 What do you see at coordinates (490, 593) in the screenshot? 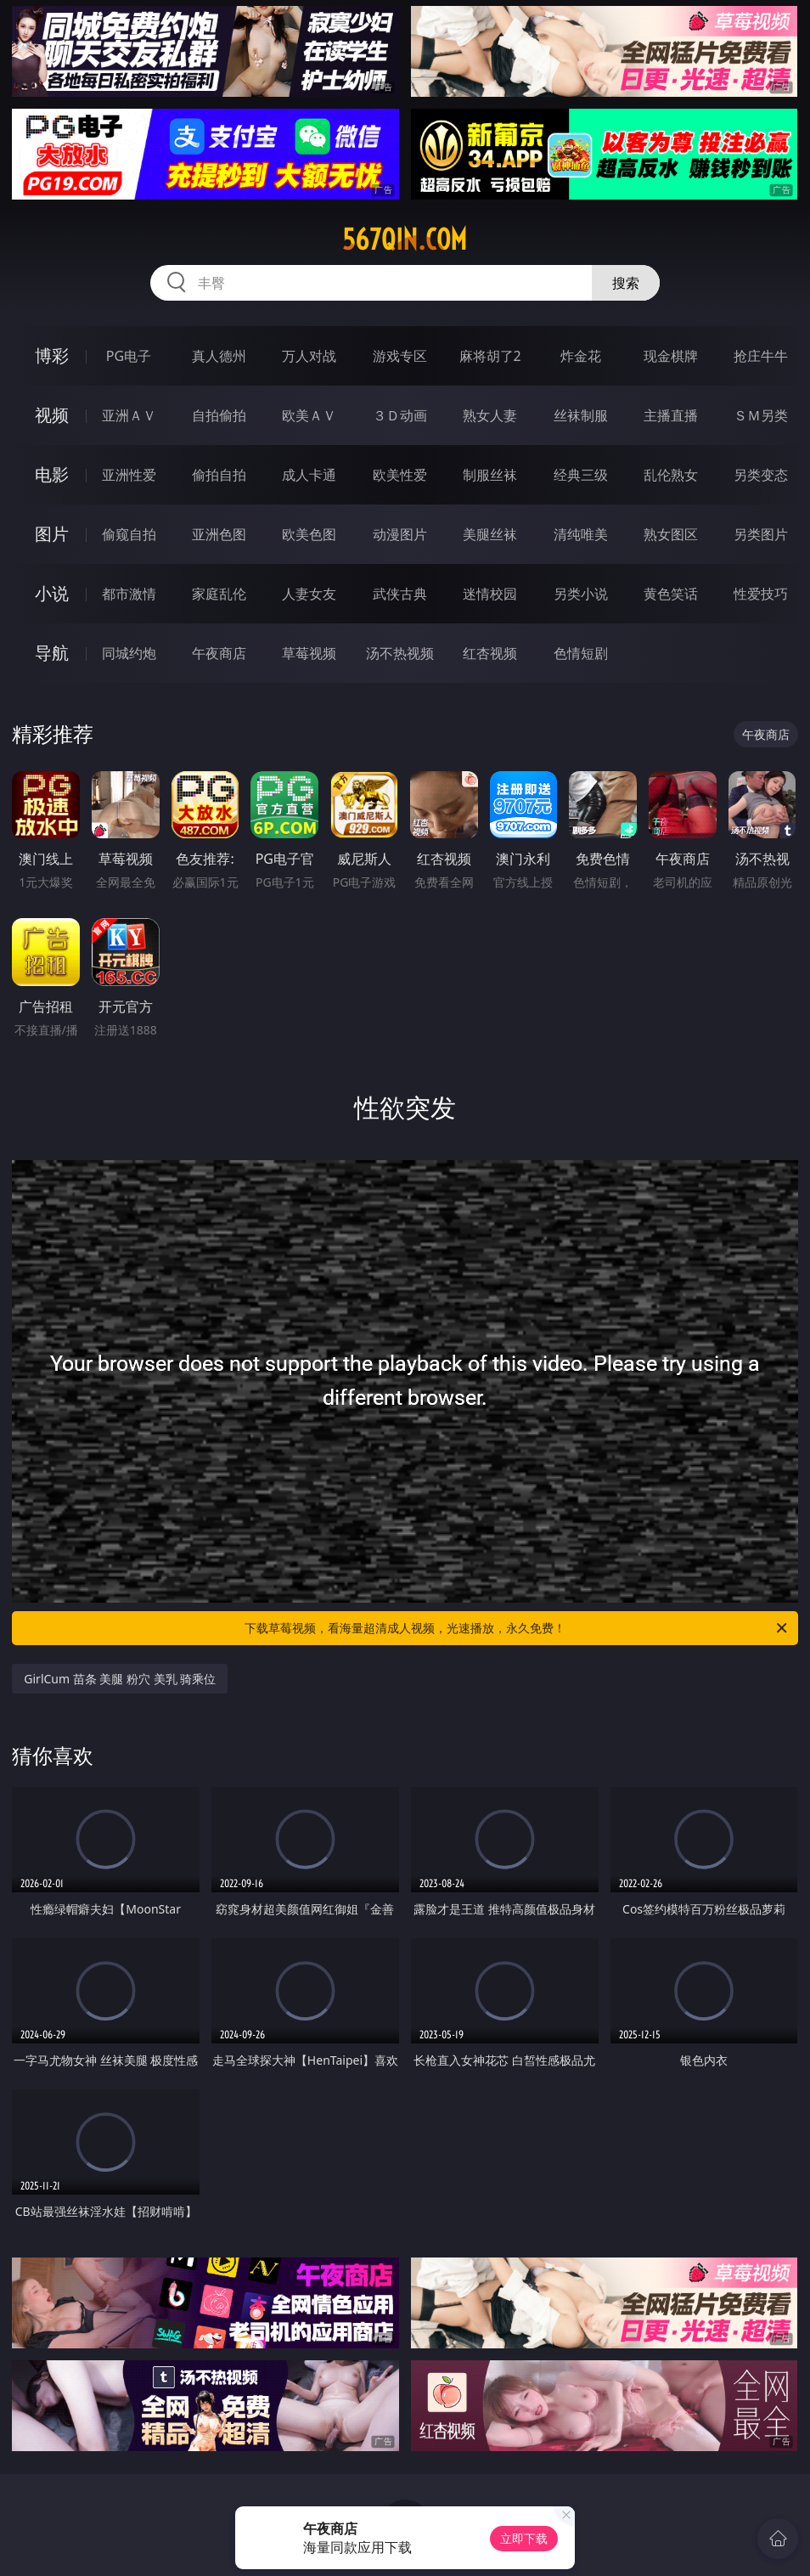
I see `迷情校园` at bounding box center [490, 593].